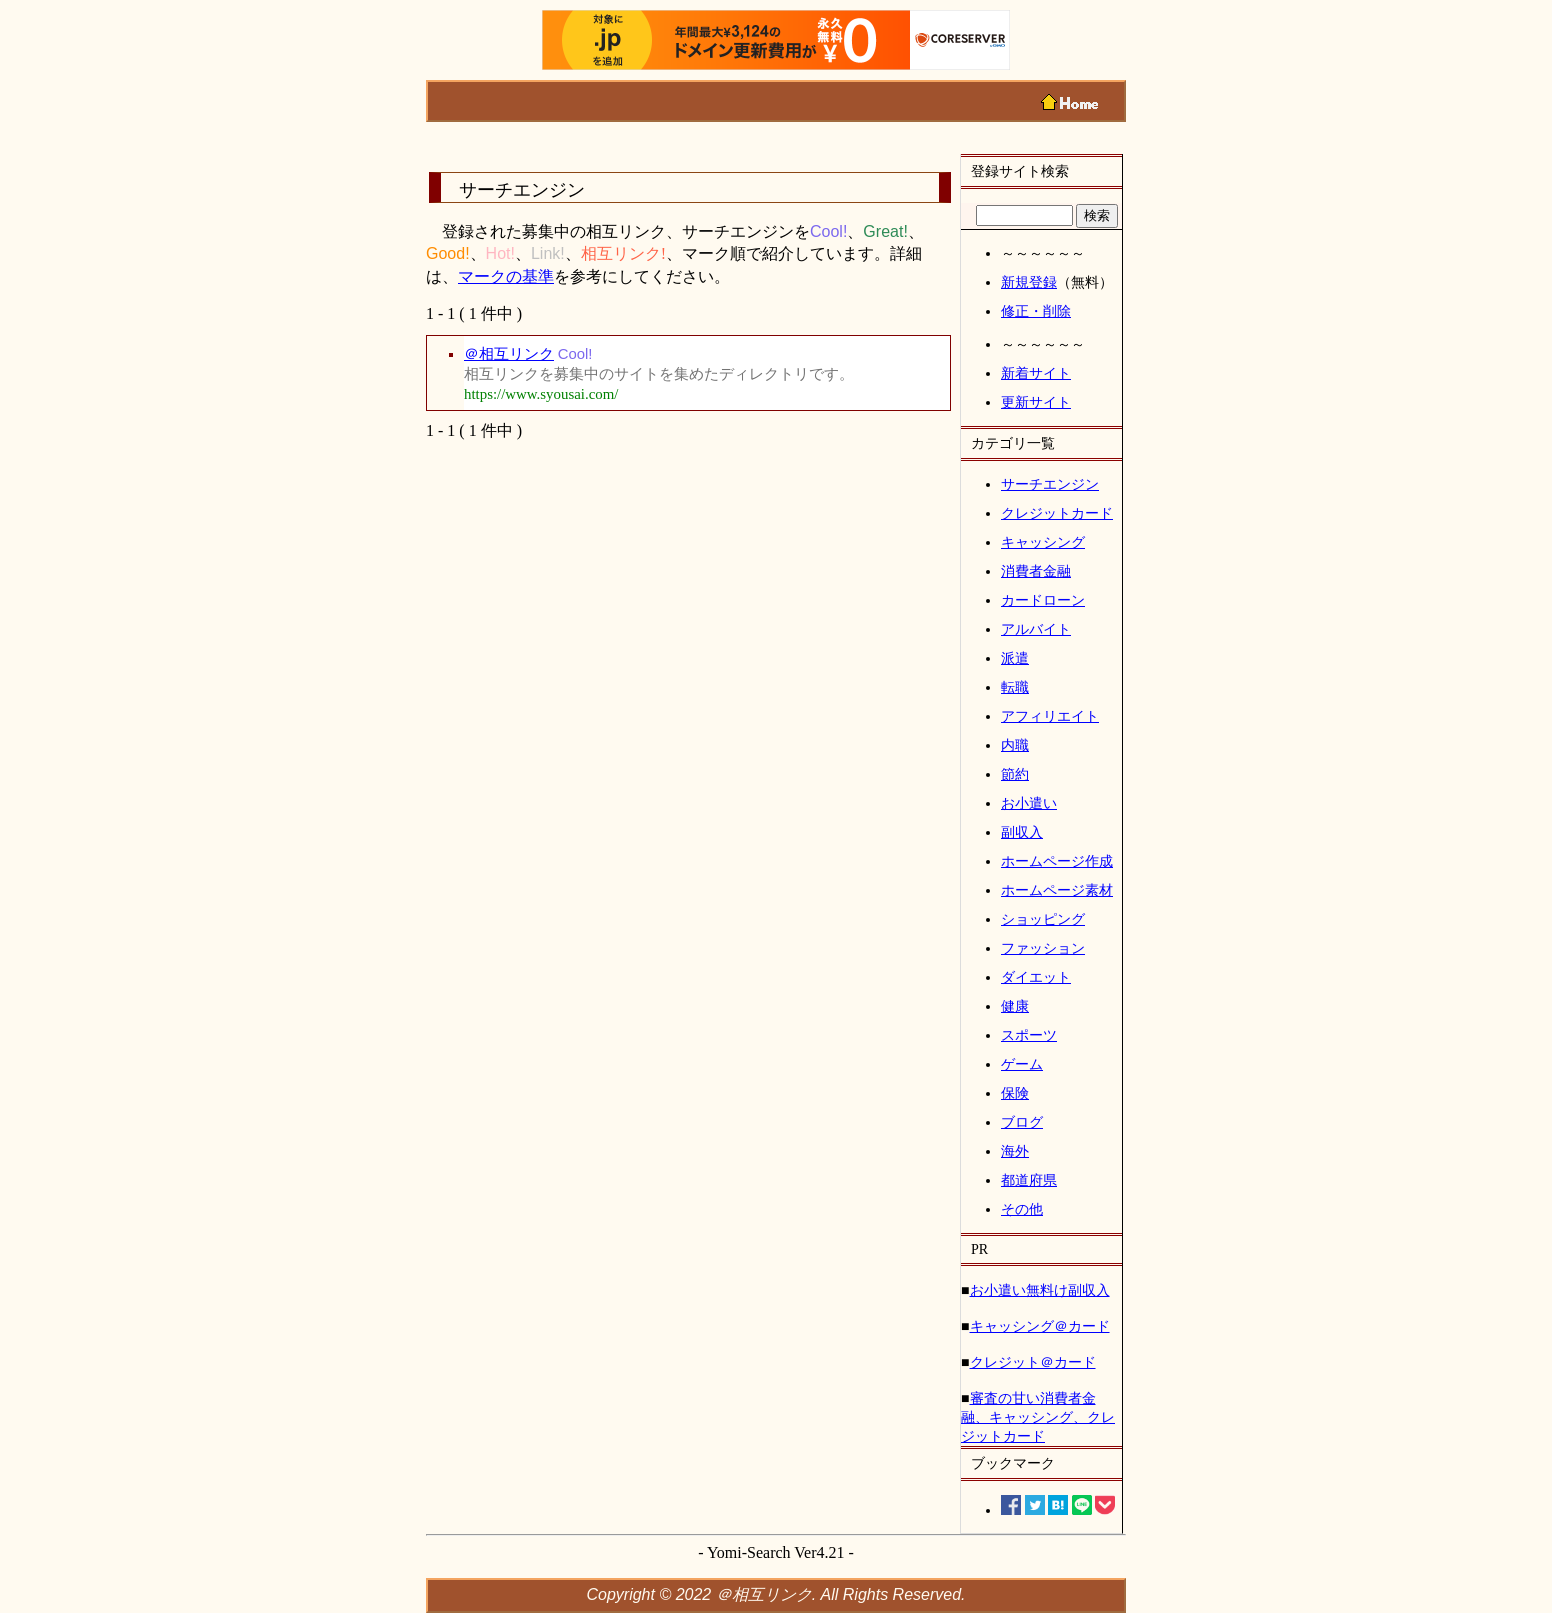  Describe the element at coordinates (1057, 861) in the screenshot. I see `ホームページ作成` at that location.